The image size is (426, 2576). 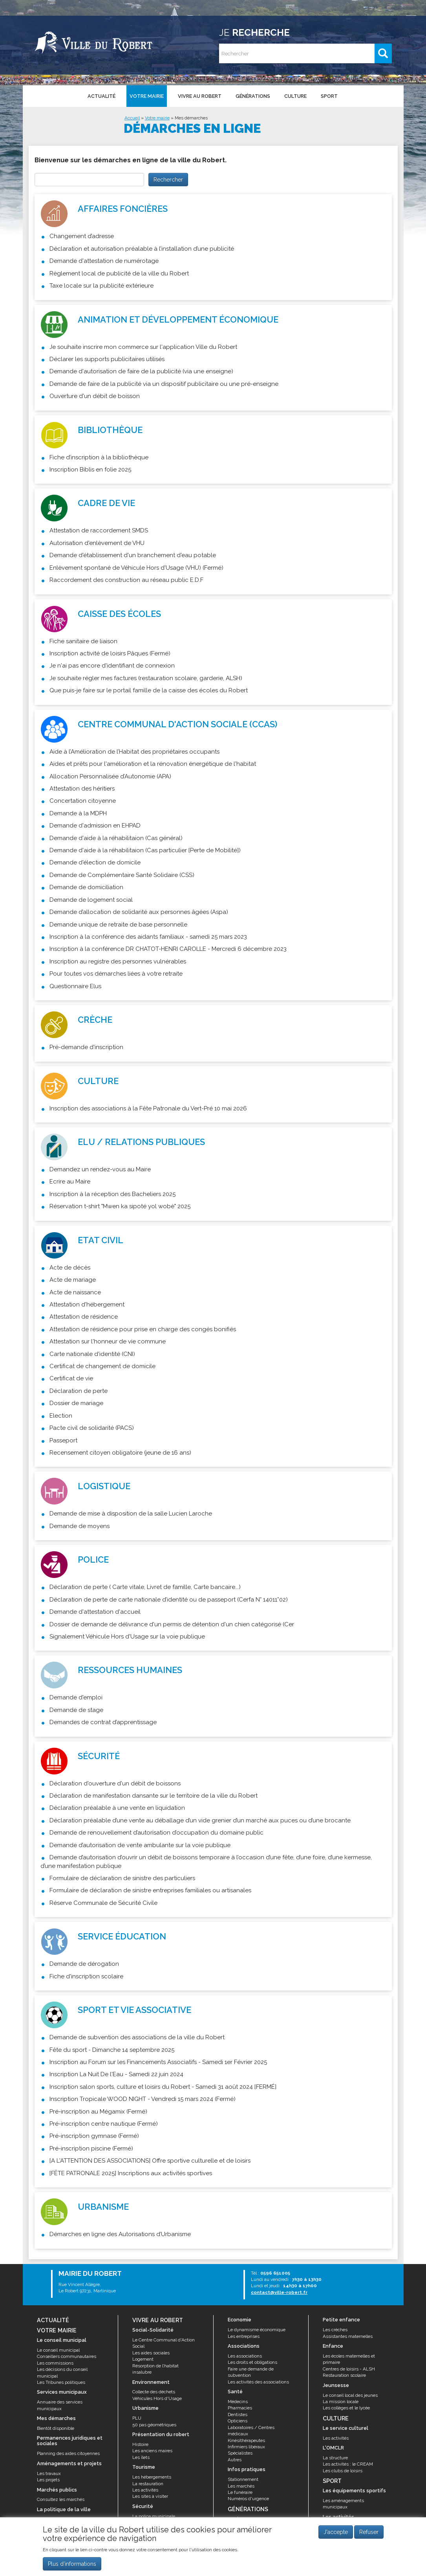 What do you see at coordinates (143, 346) in the screenshot?
I see `Je souhaite inscrire mon commerce sur l'application Ville du Robert` at bounding box center [143, 346].